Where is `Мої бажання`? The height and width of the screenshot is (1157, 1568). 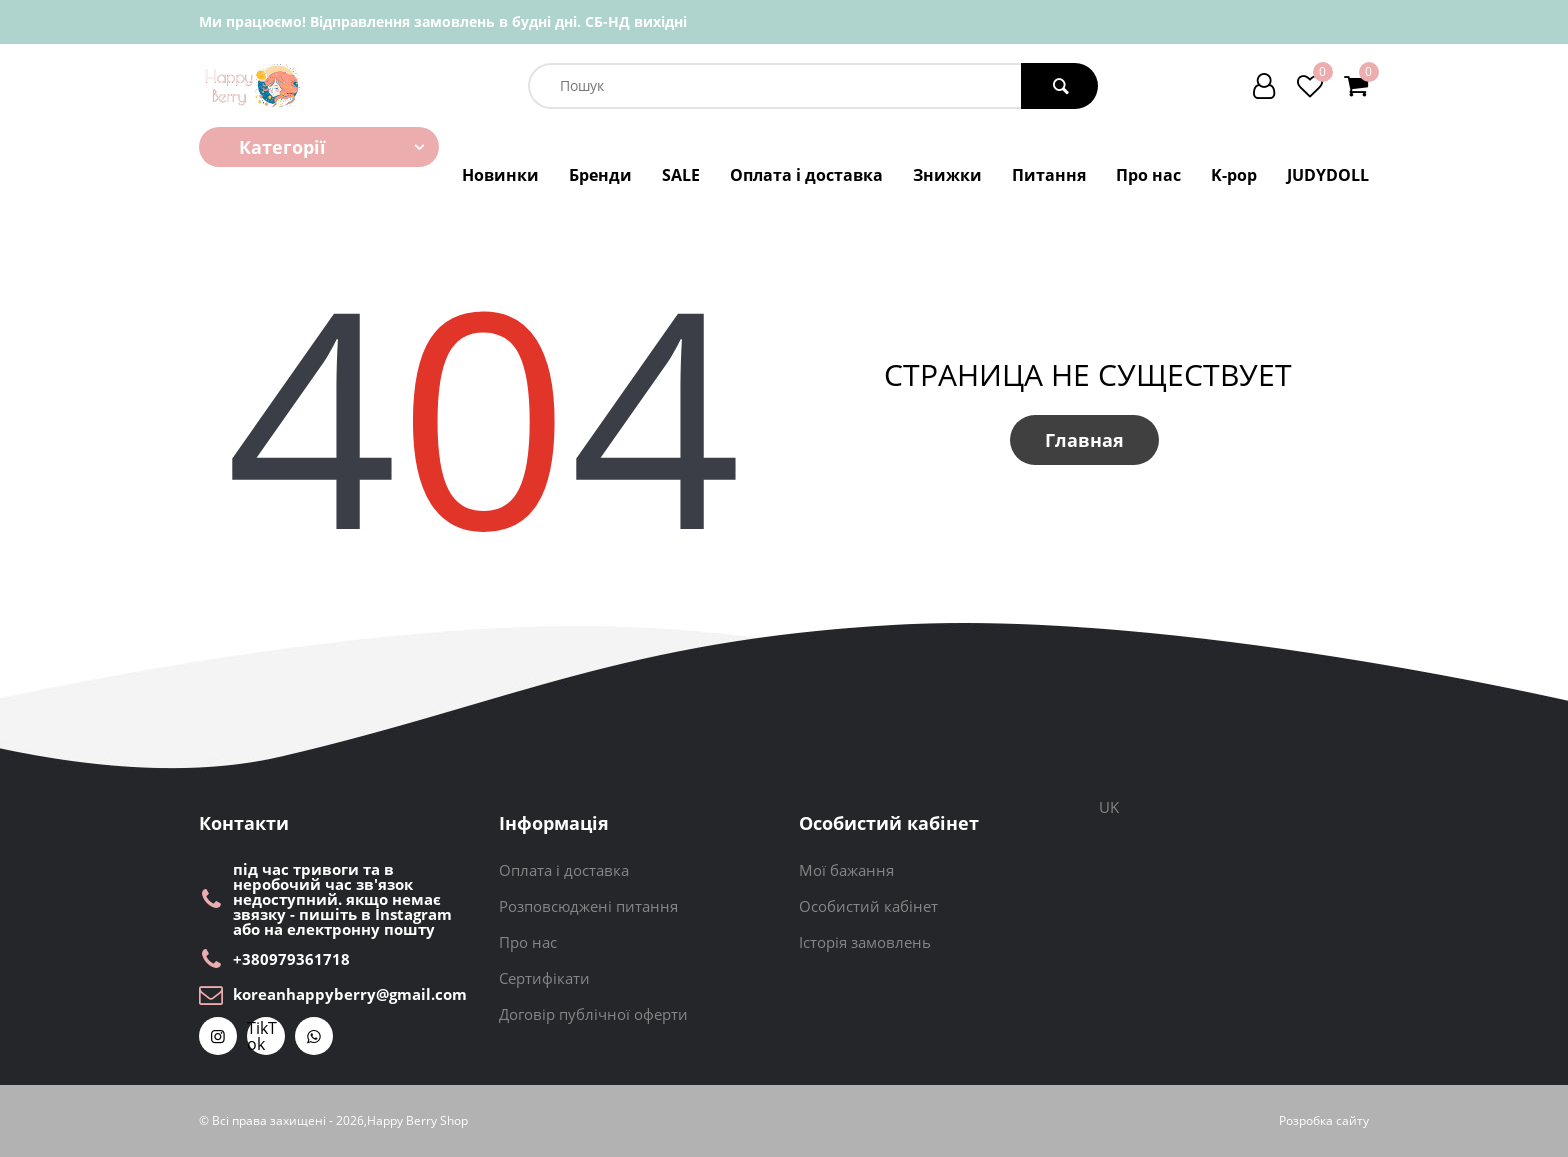 Мої бажання is located at coordinates (846, 870).